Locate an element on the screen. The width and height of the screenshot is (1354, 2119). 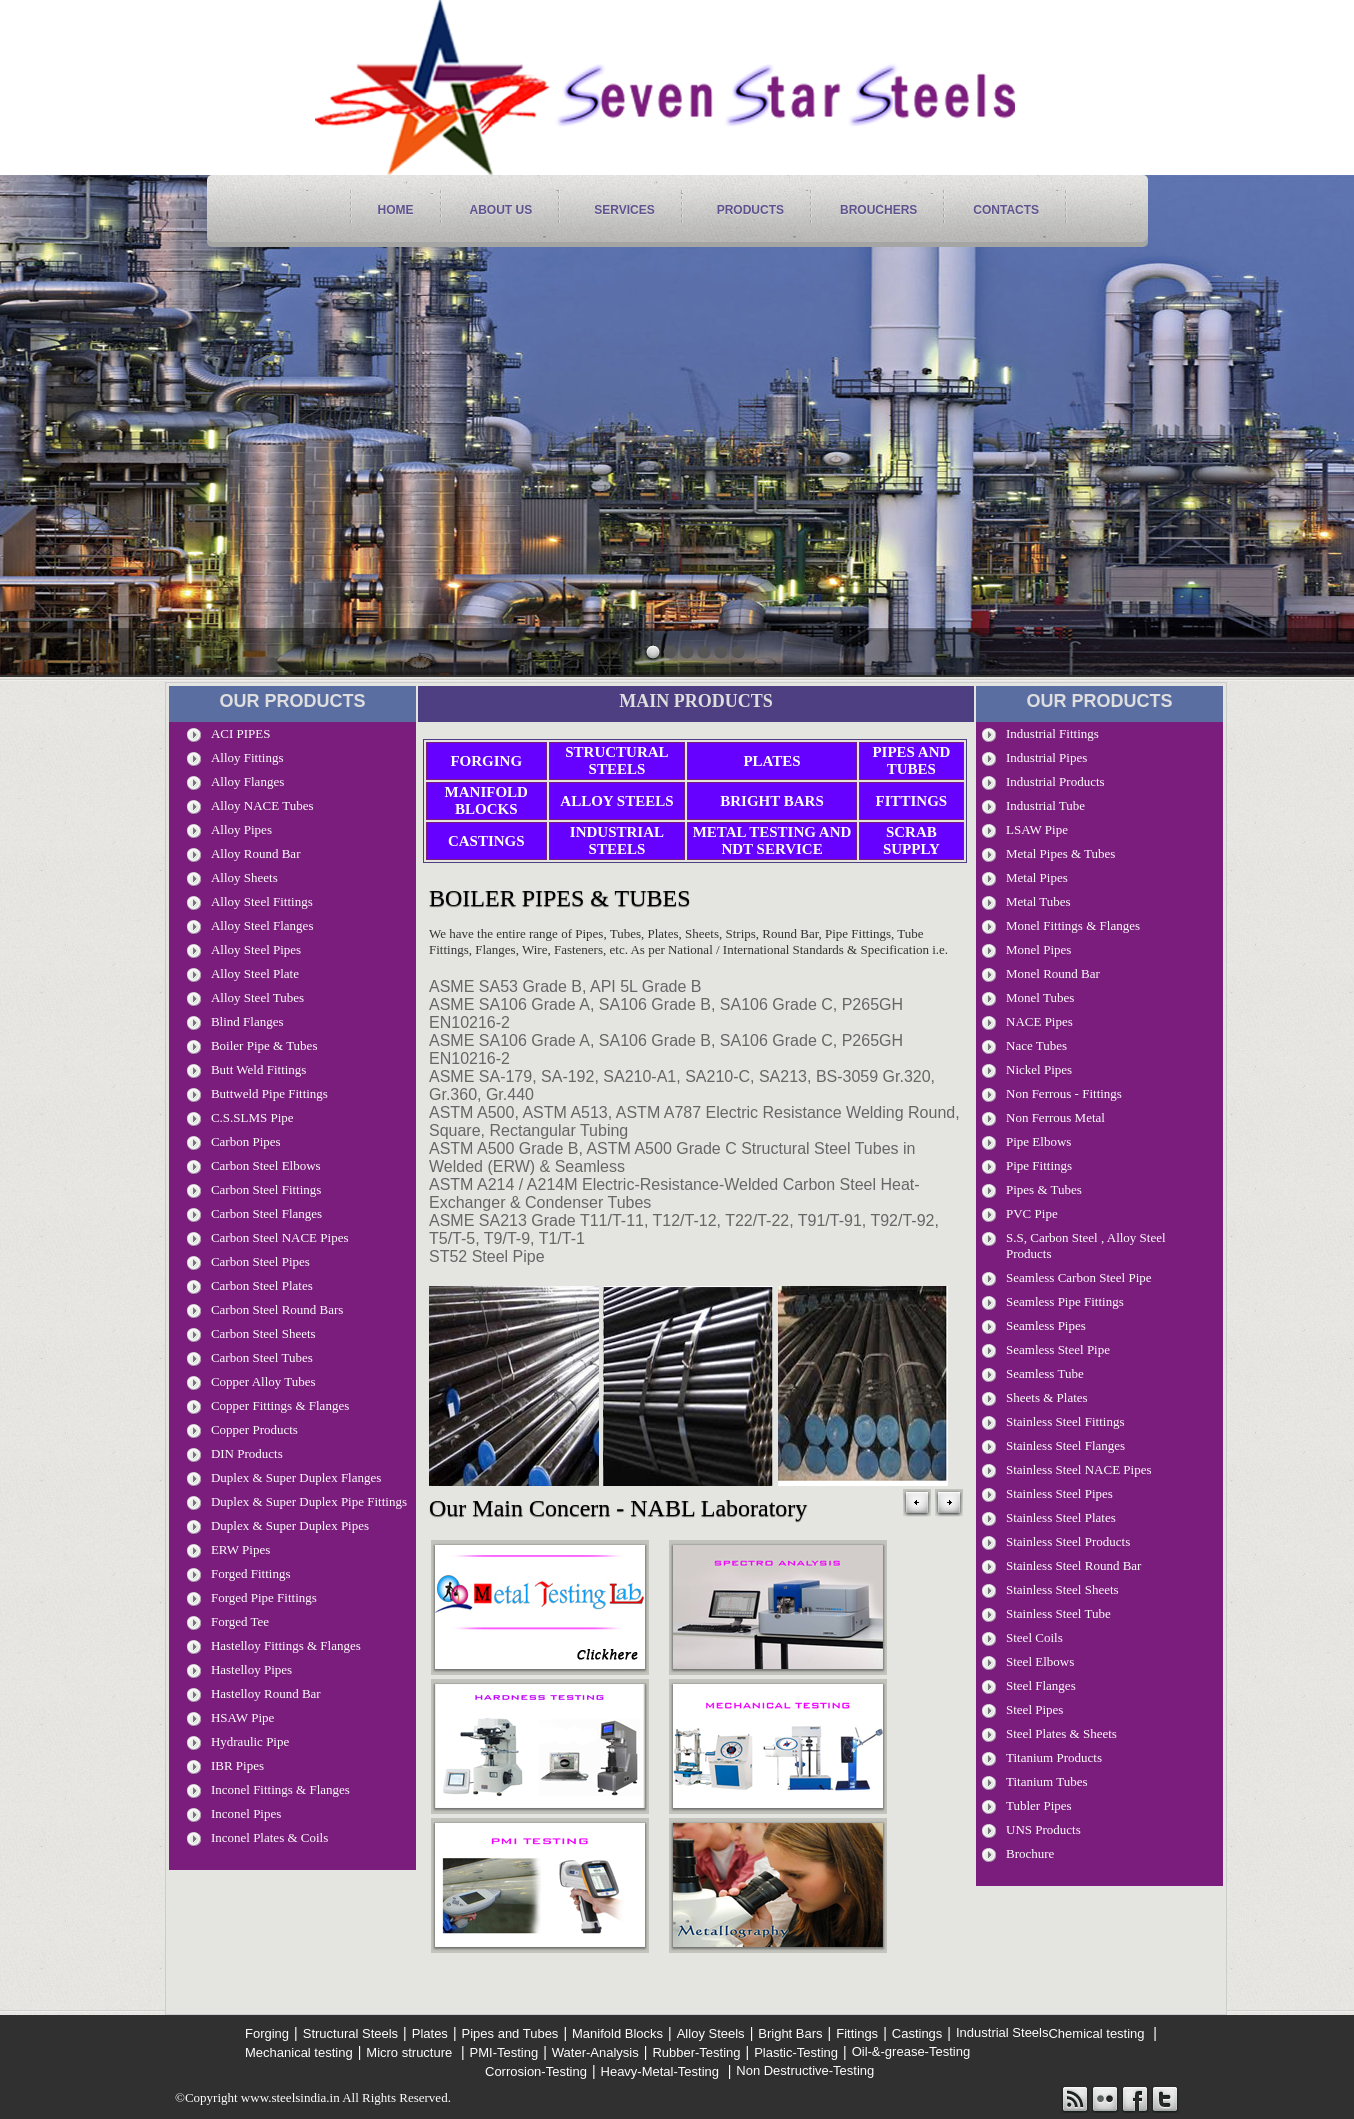
products is located at coordinates (750, 210).